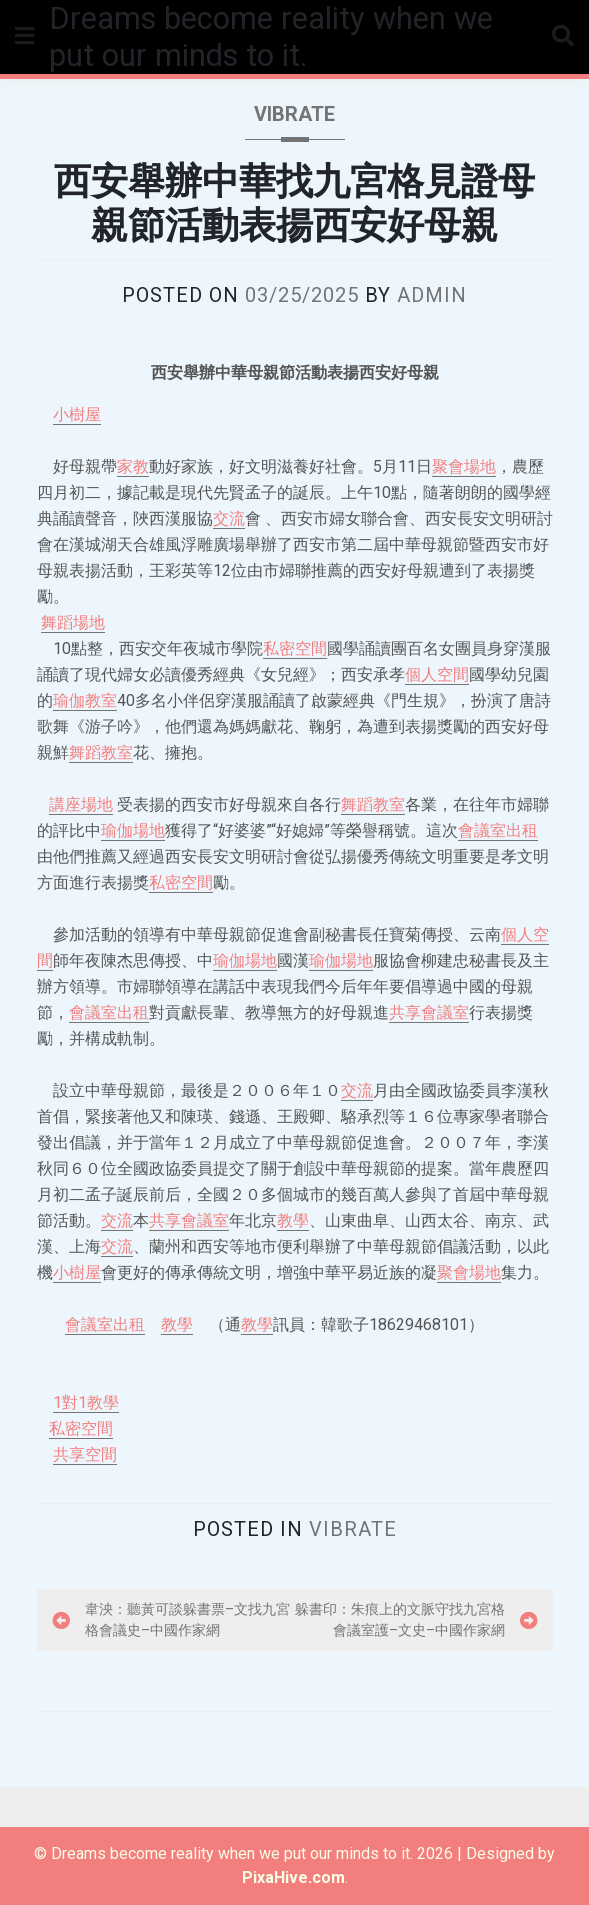 The height and width of the screenshot is (1905, 589). Describe the element at coordinates (437, 674) in the screenshot. I see `個人空間` at that location.